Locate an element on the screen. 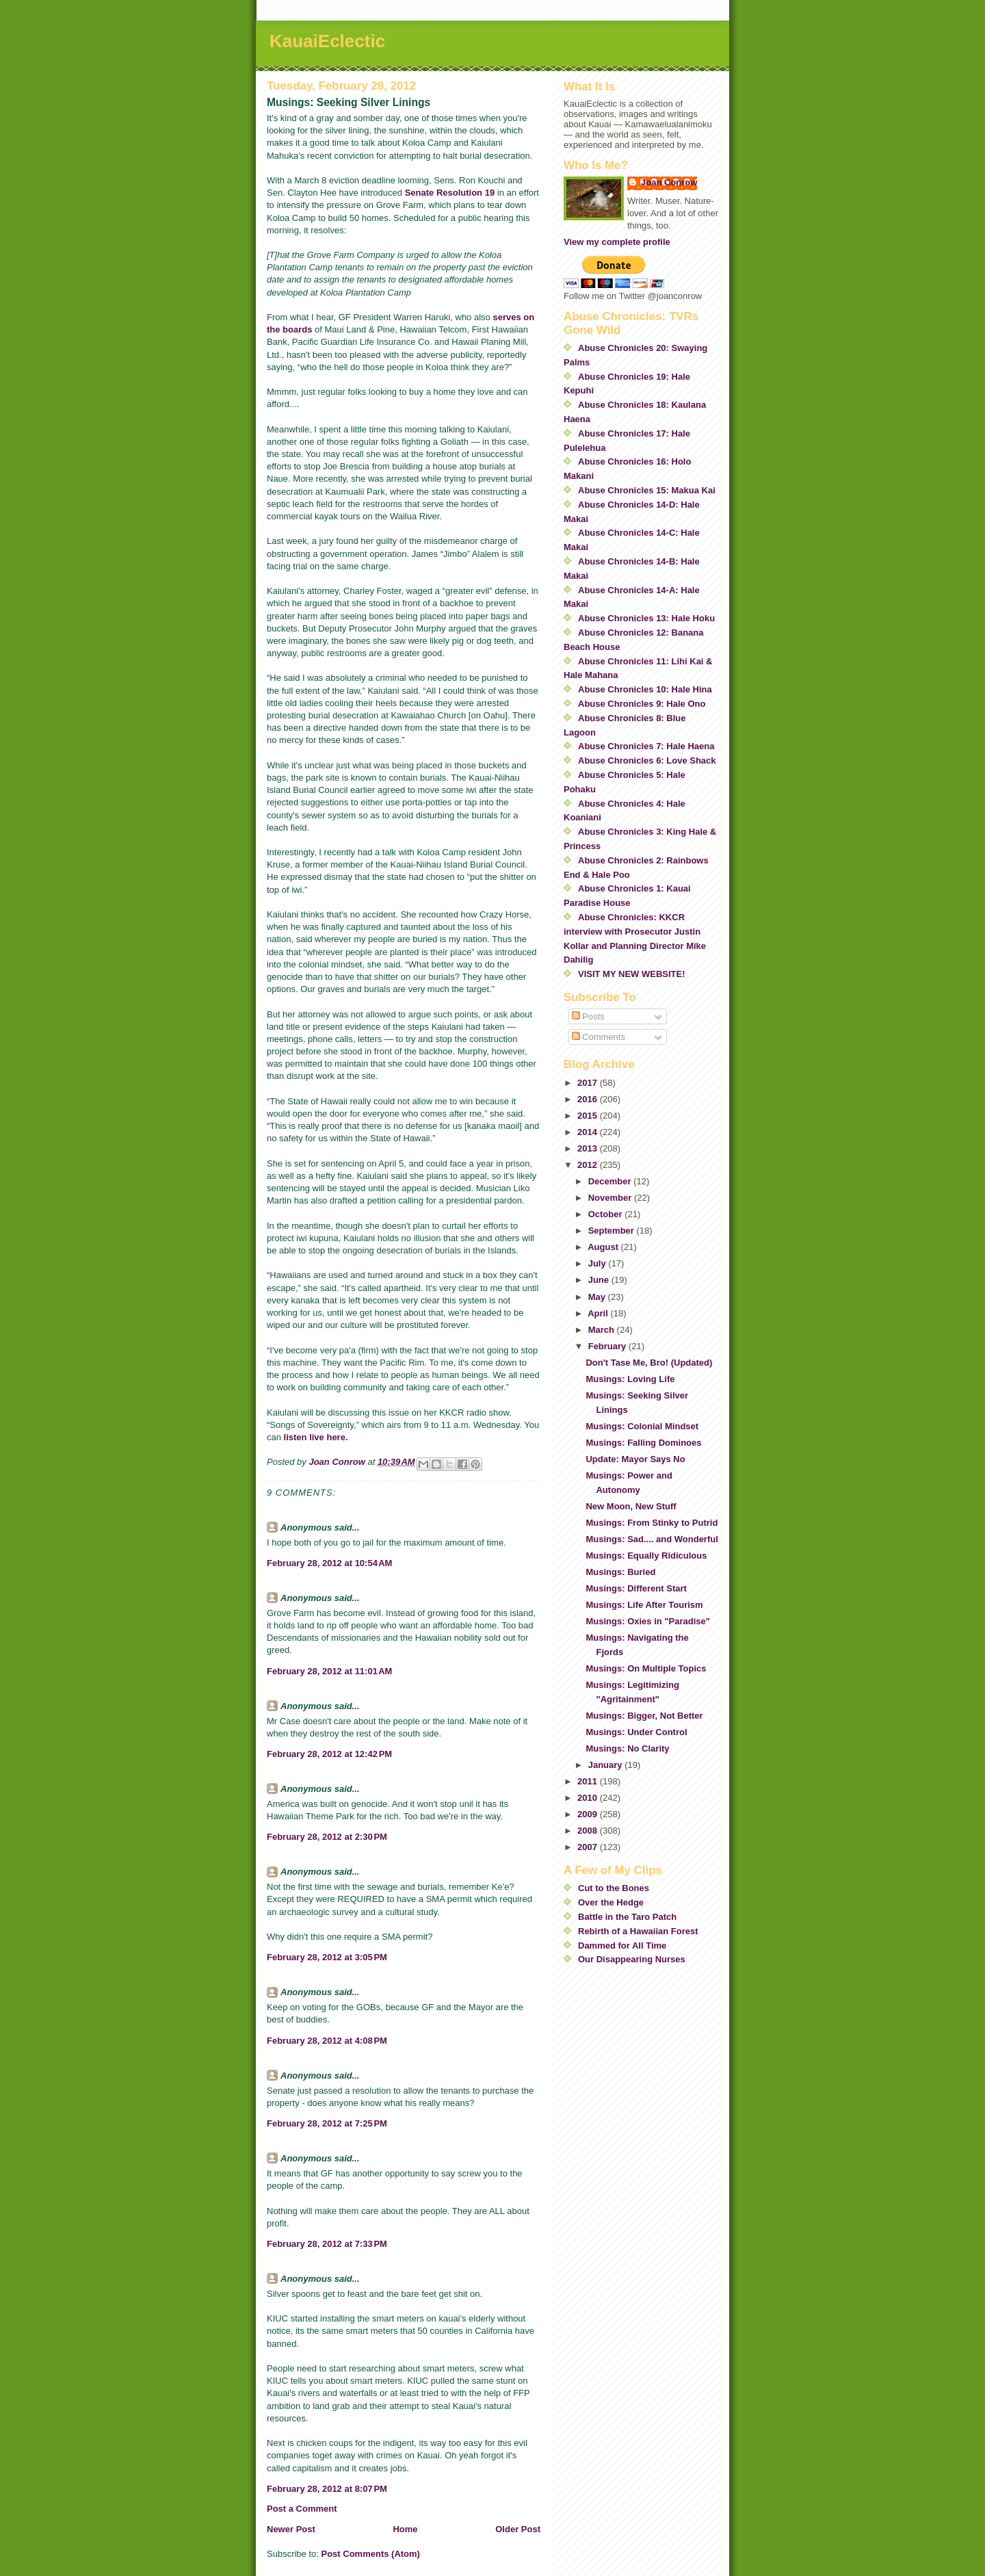 Image resolution: width=985 pixels, height=2576 pixels. November is located at coordinates (611, 1198).